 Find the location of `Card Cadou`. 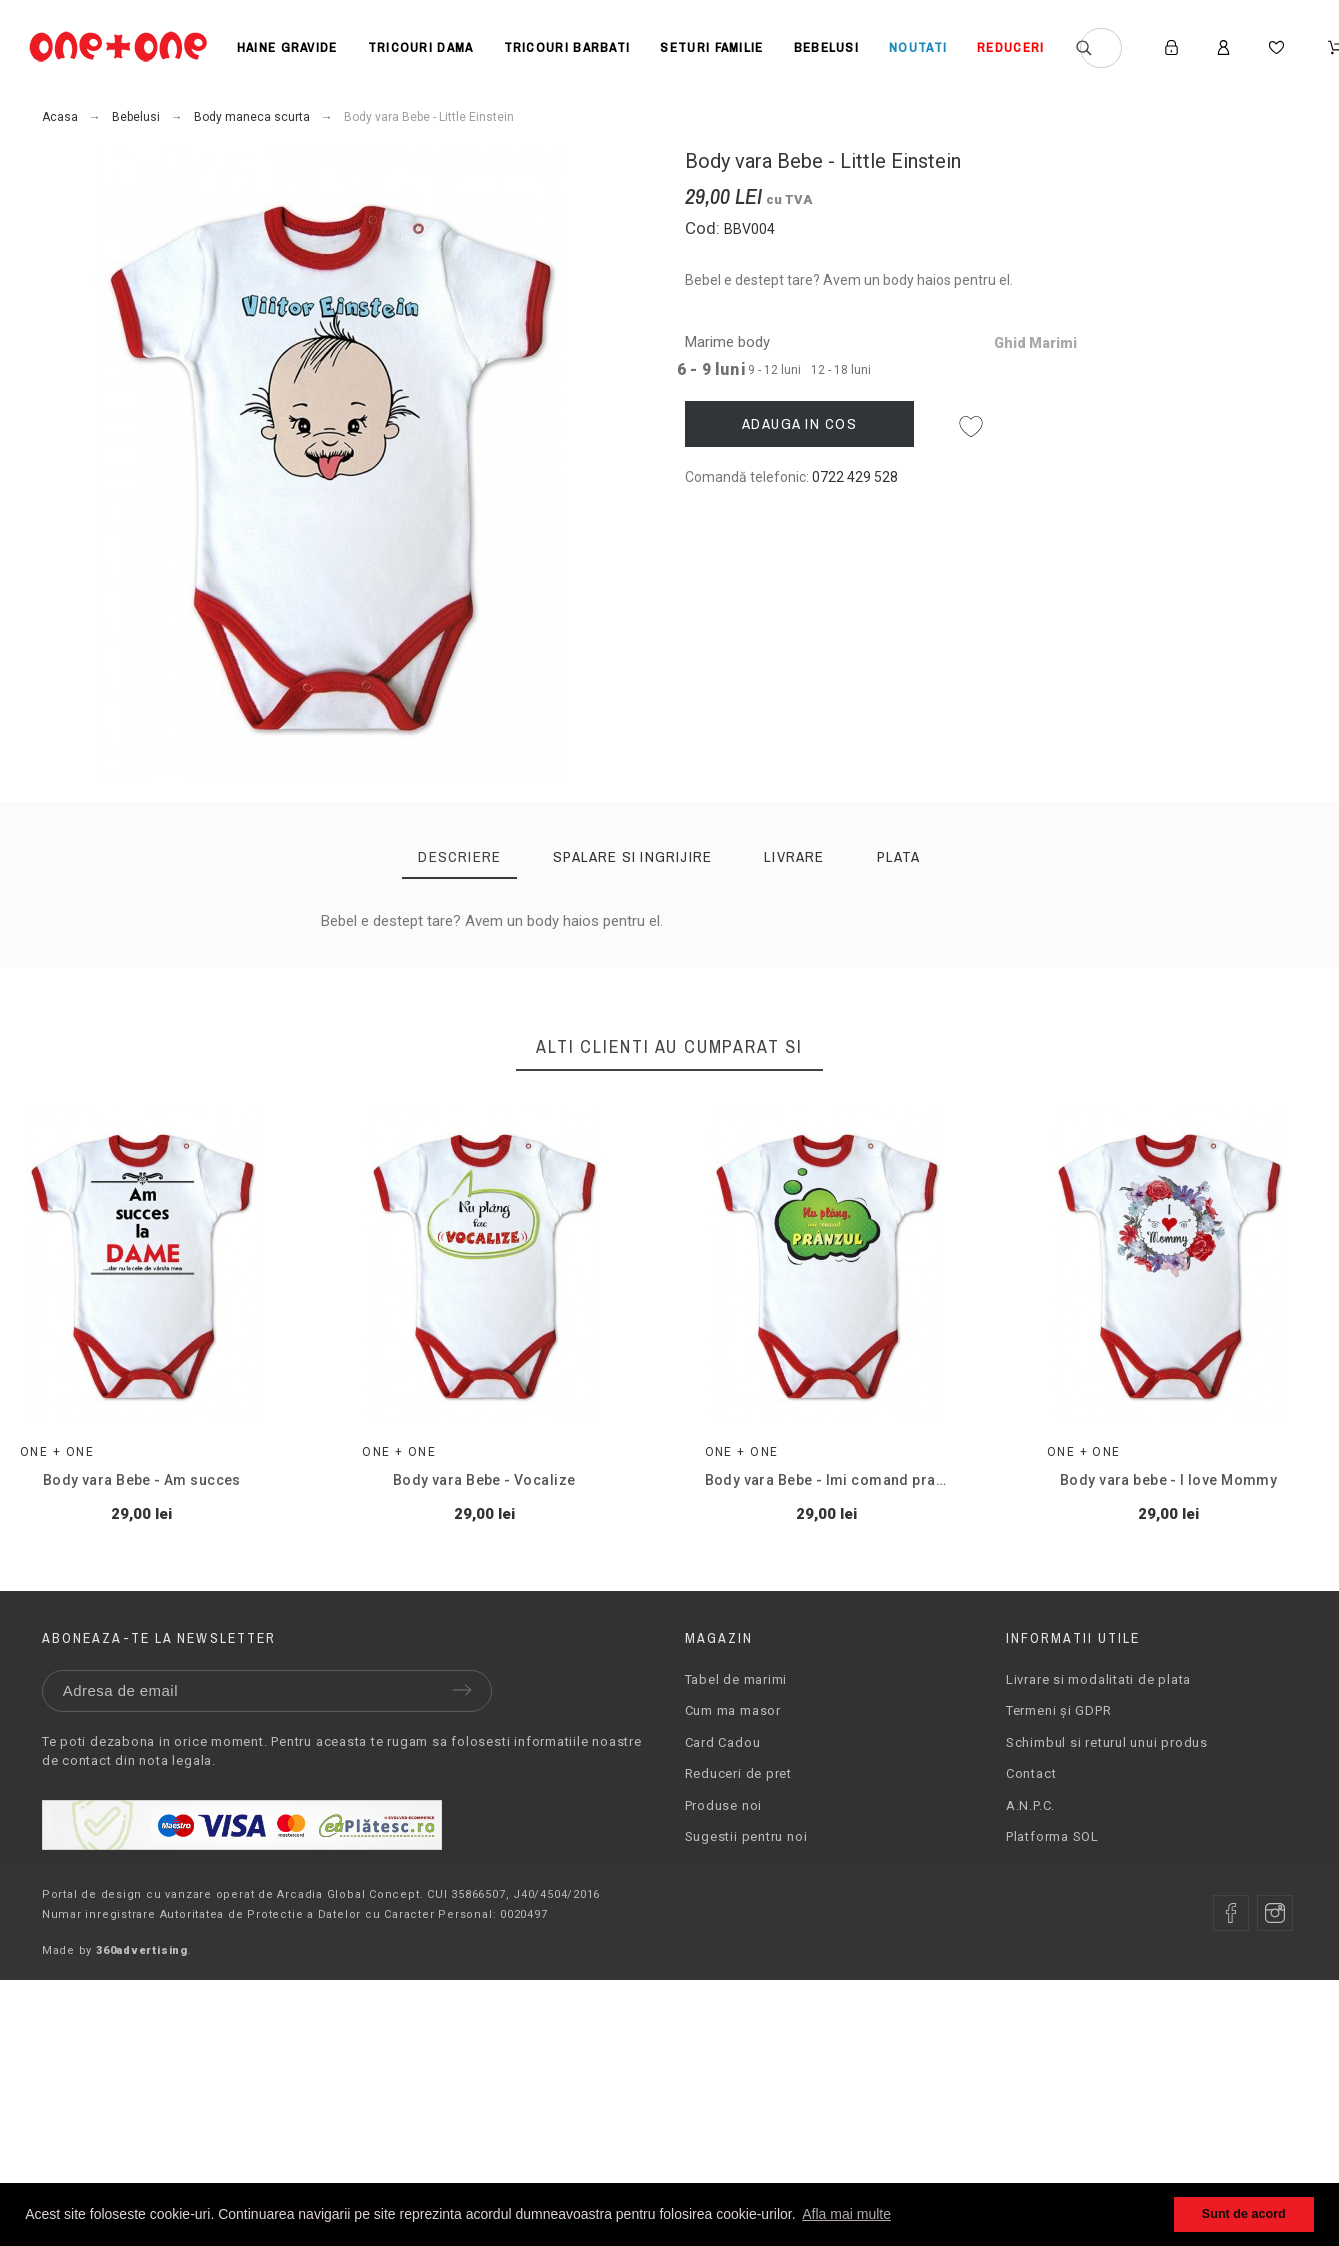

Card Cadou is located at coordinates (723, 1742).